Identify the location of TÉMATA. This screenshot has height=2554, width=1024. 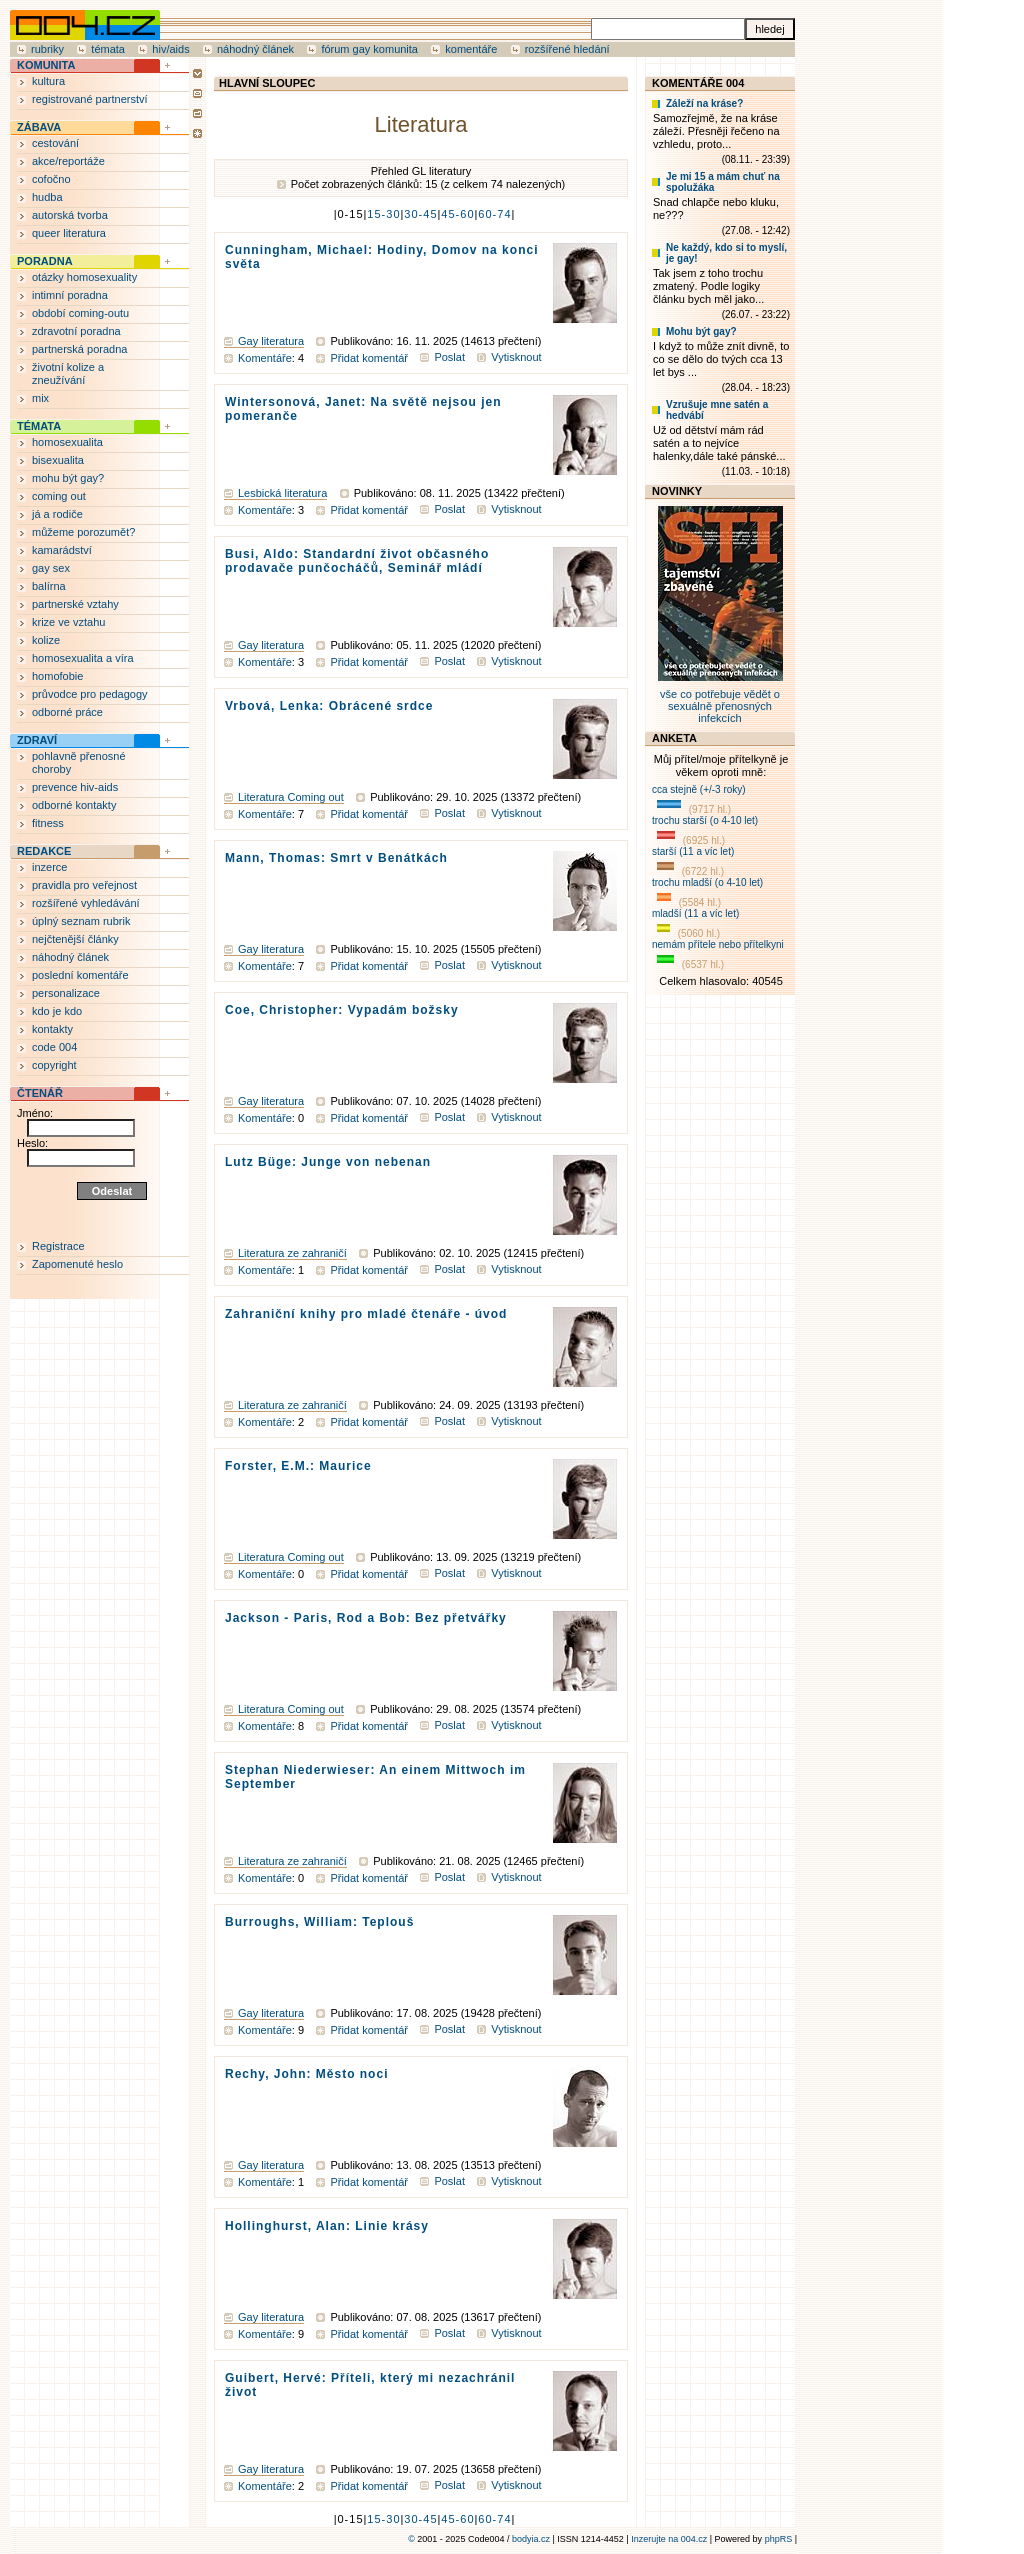
(39, 426).